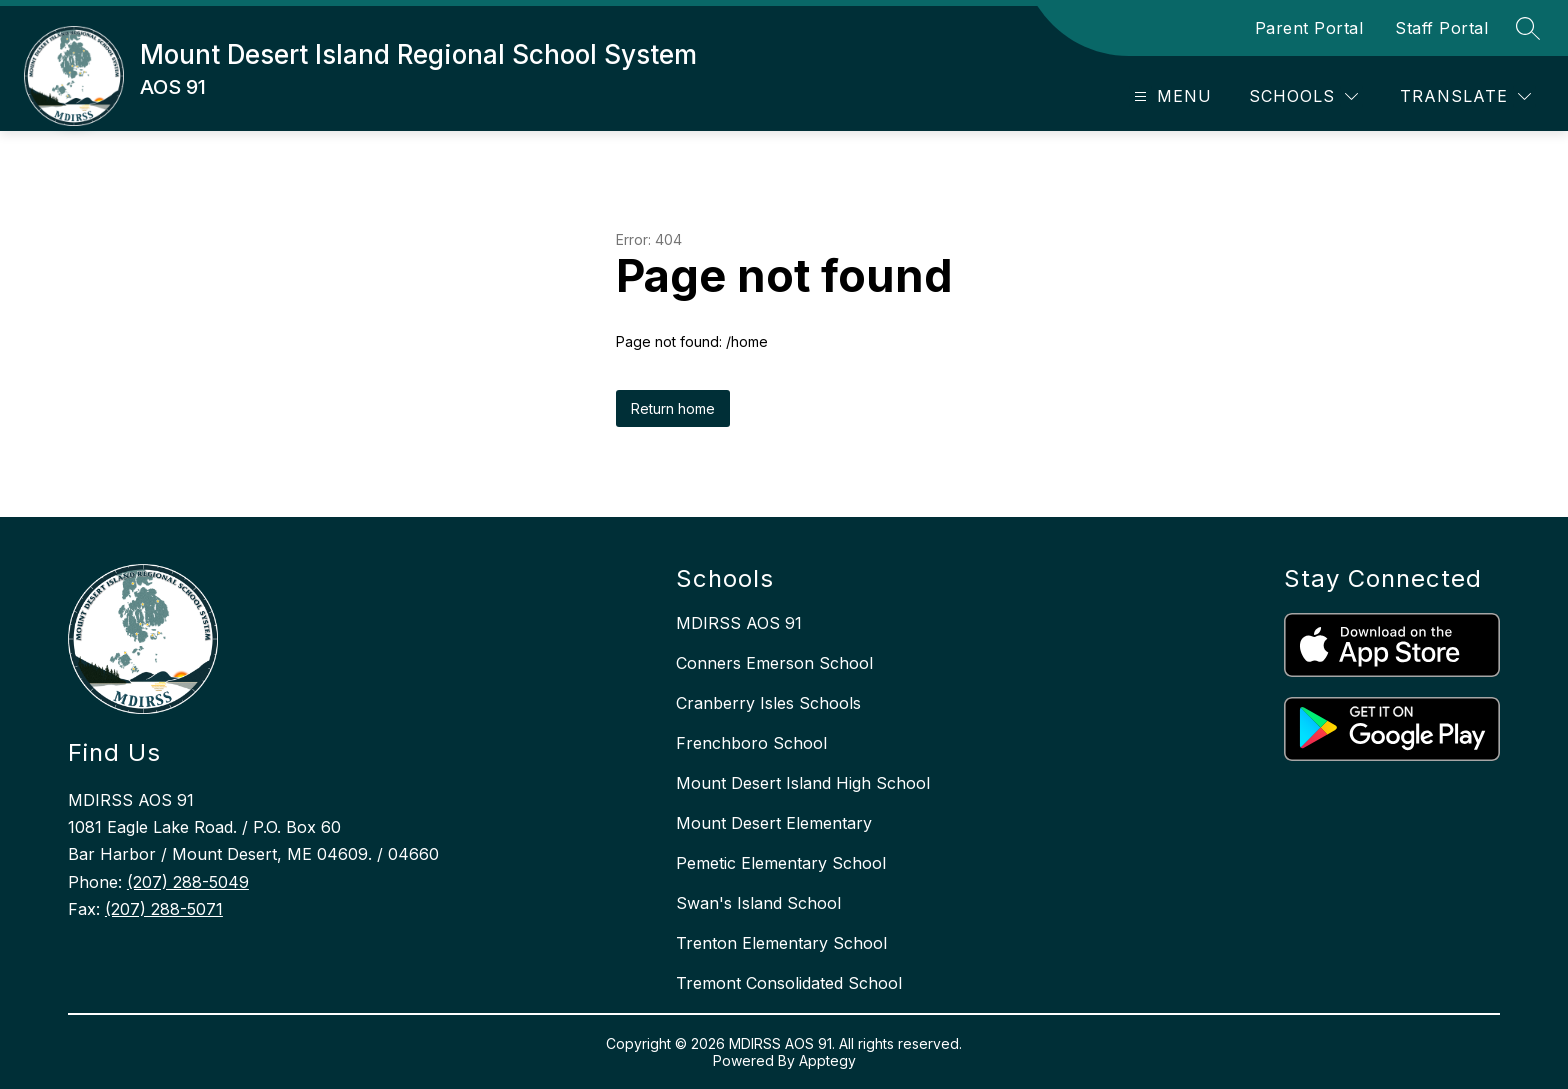 This screenshot has height=1089, width=1568. Describe the element at coordinates (1170, 96) in the screenshot. I see `[Open menu]` at that location.